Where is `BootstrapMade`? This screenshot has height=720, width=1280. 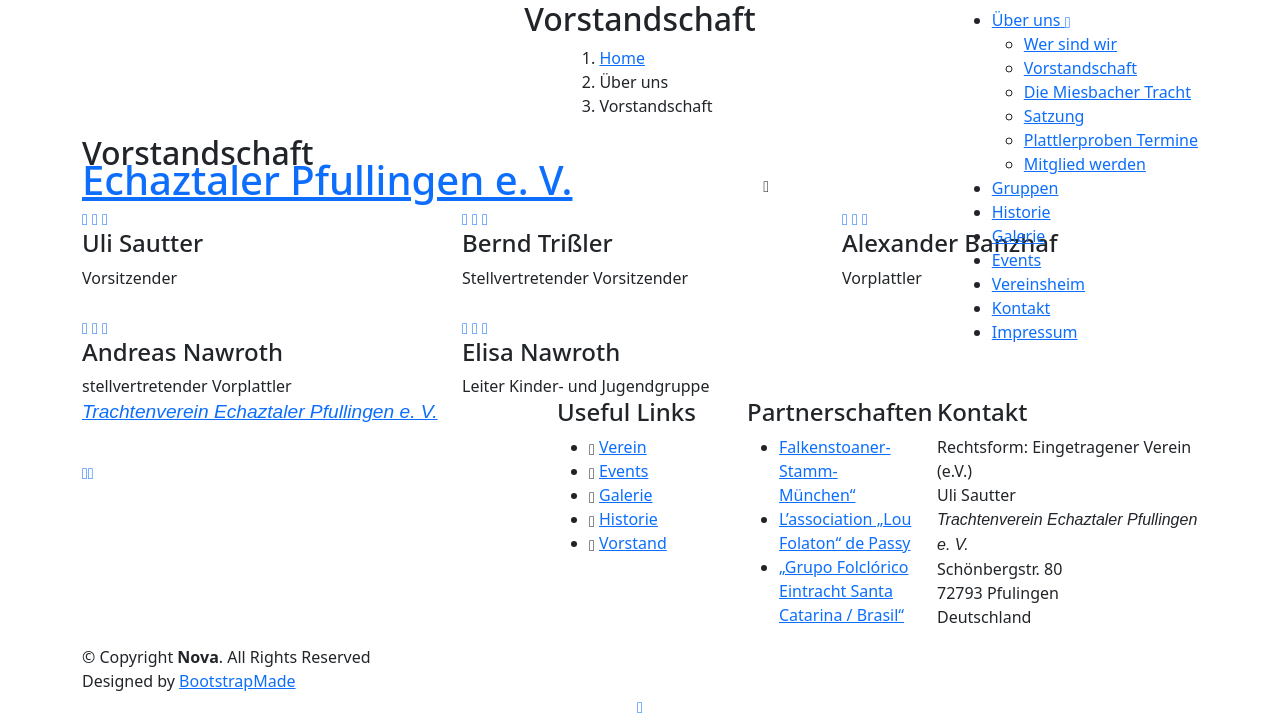
BootstrapMade is located at coordinates (237, 681).